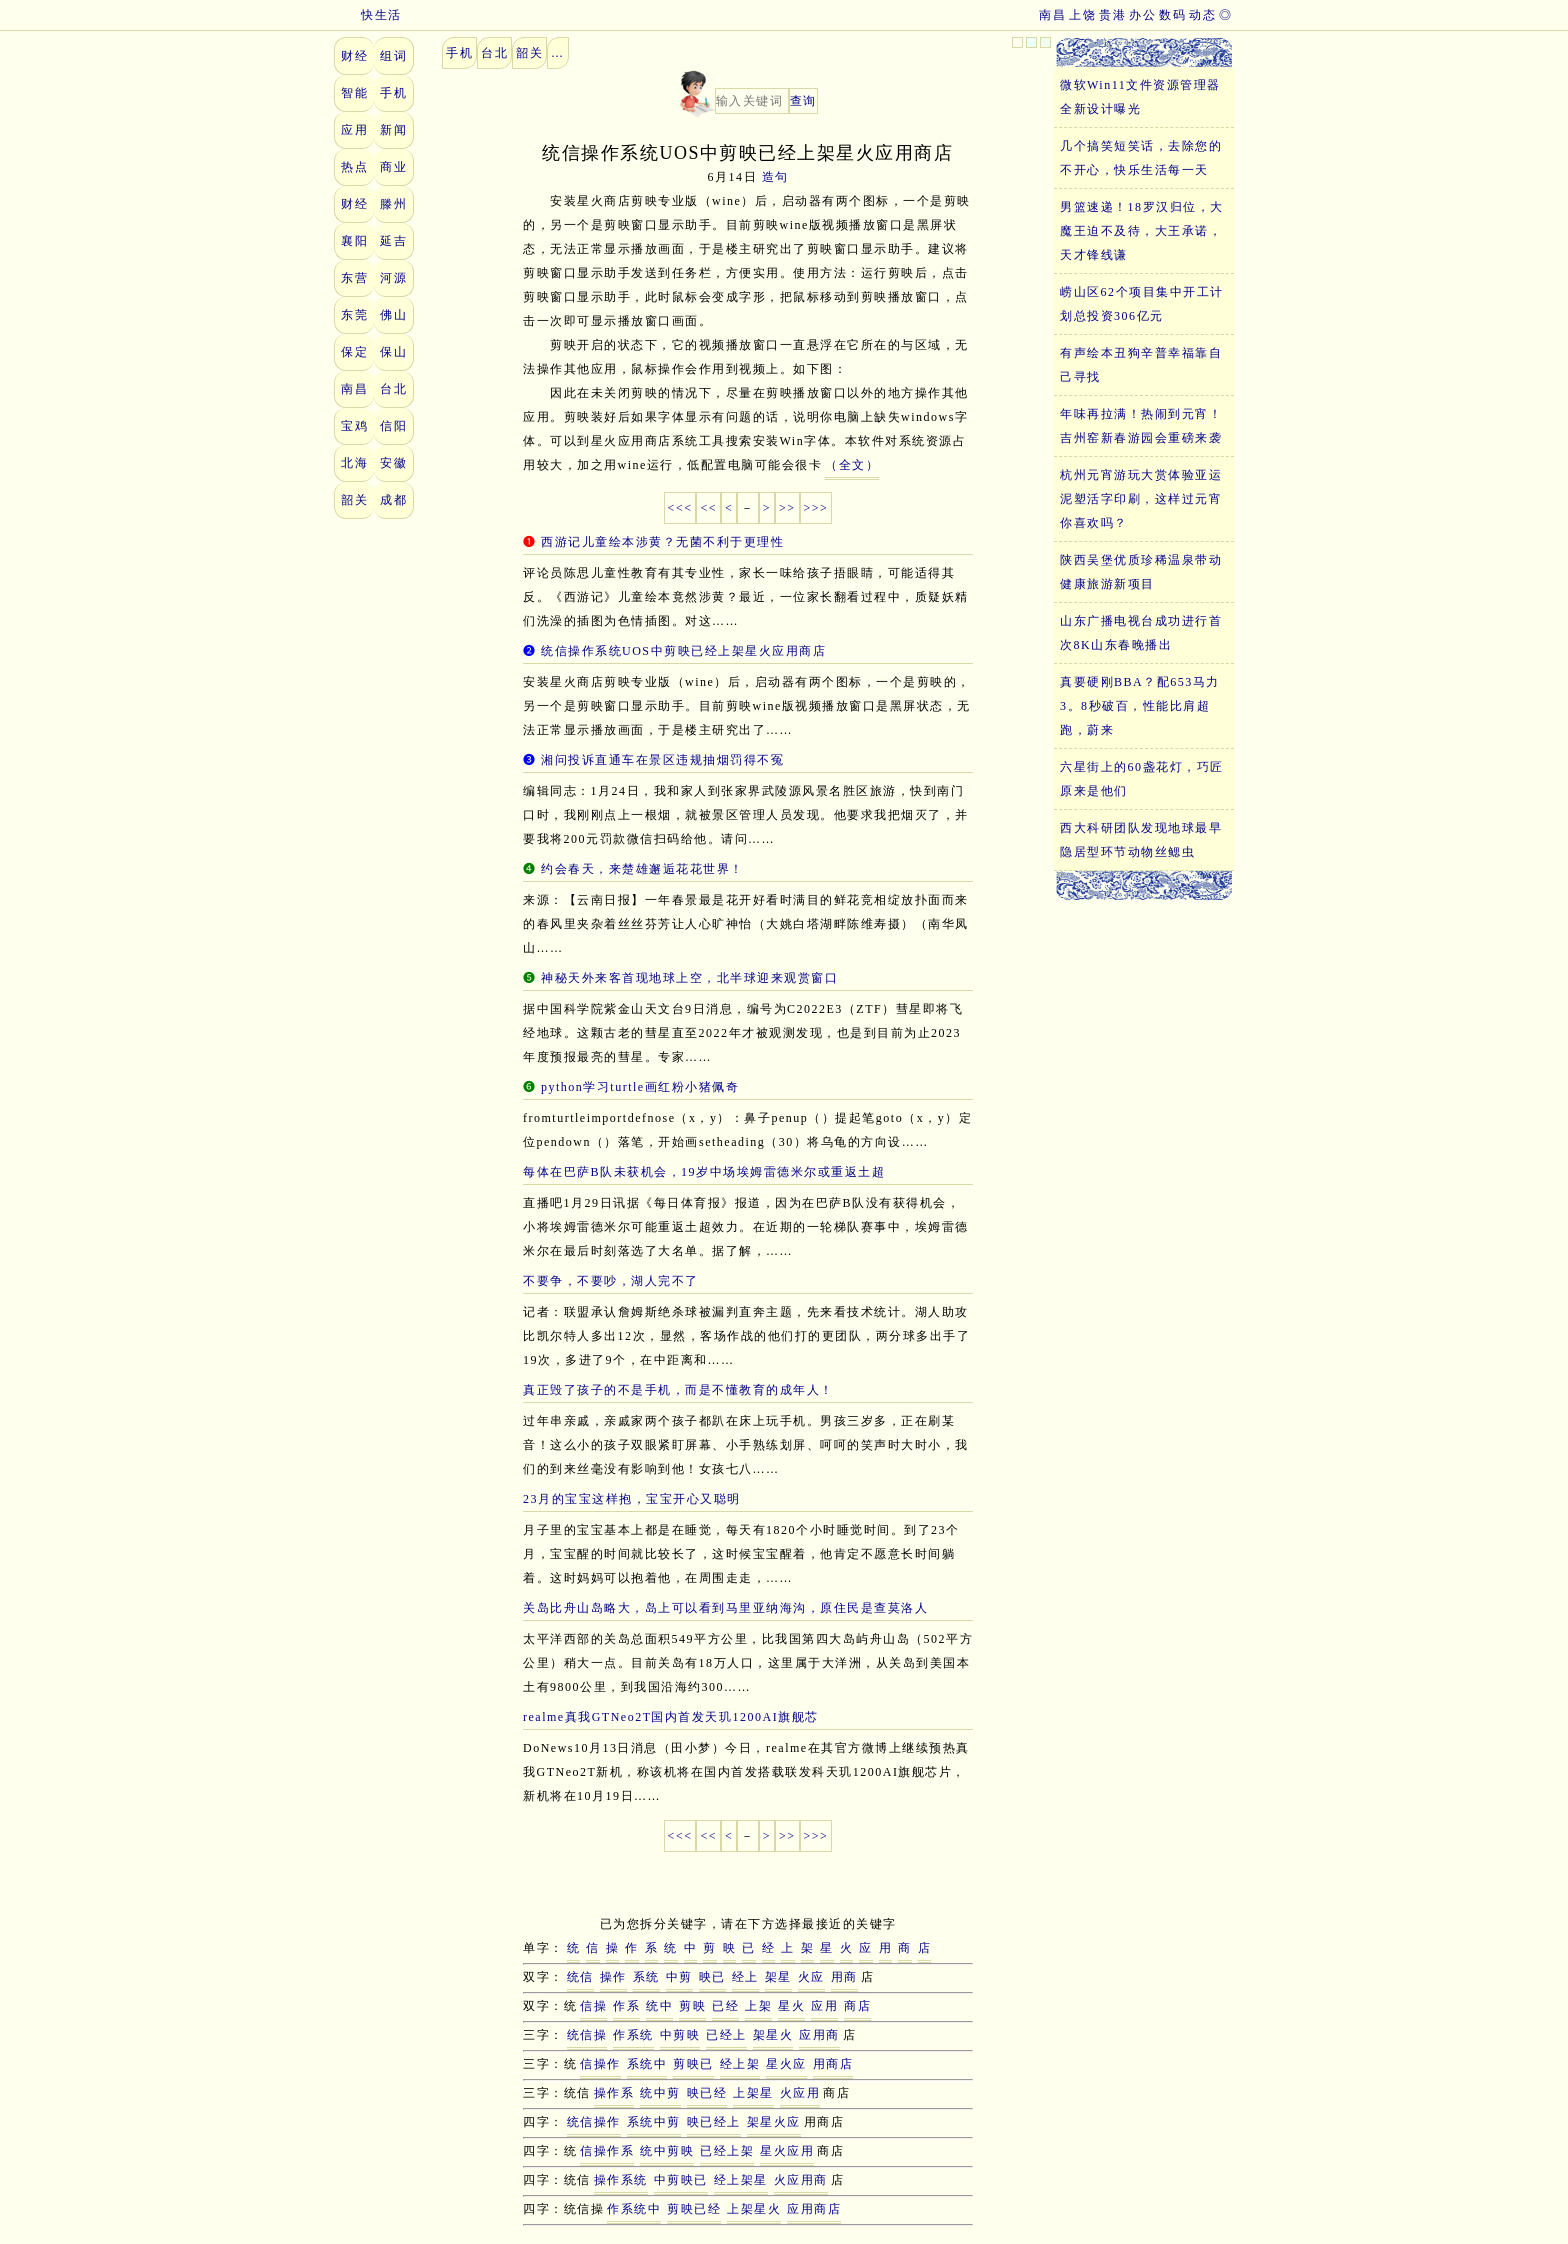 The height and width of the screenshot is (2244, 1568). I want to click on 年味再拉满！热闹到元宵！吉州窑新春游园会重磅来袭, so click(1141, 426).